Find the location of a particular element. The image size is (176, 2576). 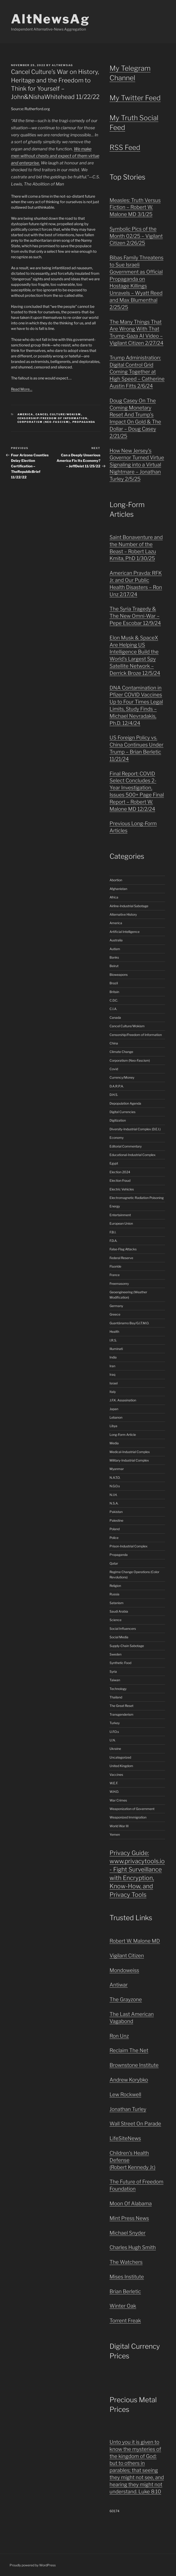

W.E.F. is located at coordinates (114, 1783).